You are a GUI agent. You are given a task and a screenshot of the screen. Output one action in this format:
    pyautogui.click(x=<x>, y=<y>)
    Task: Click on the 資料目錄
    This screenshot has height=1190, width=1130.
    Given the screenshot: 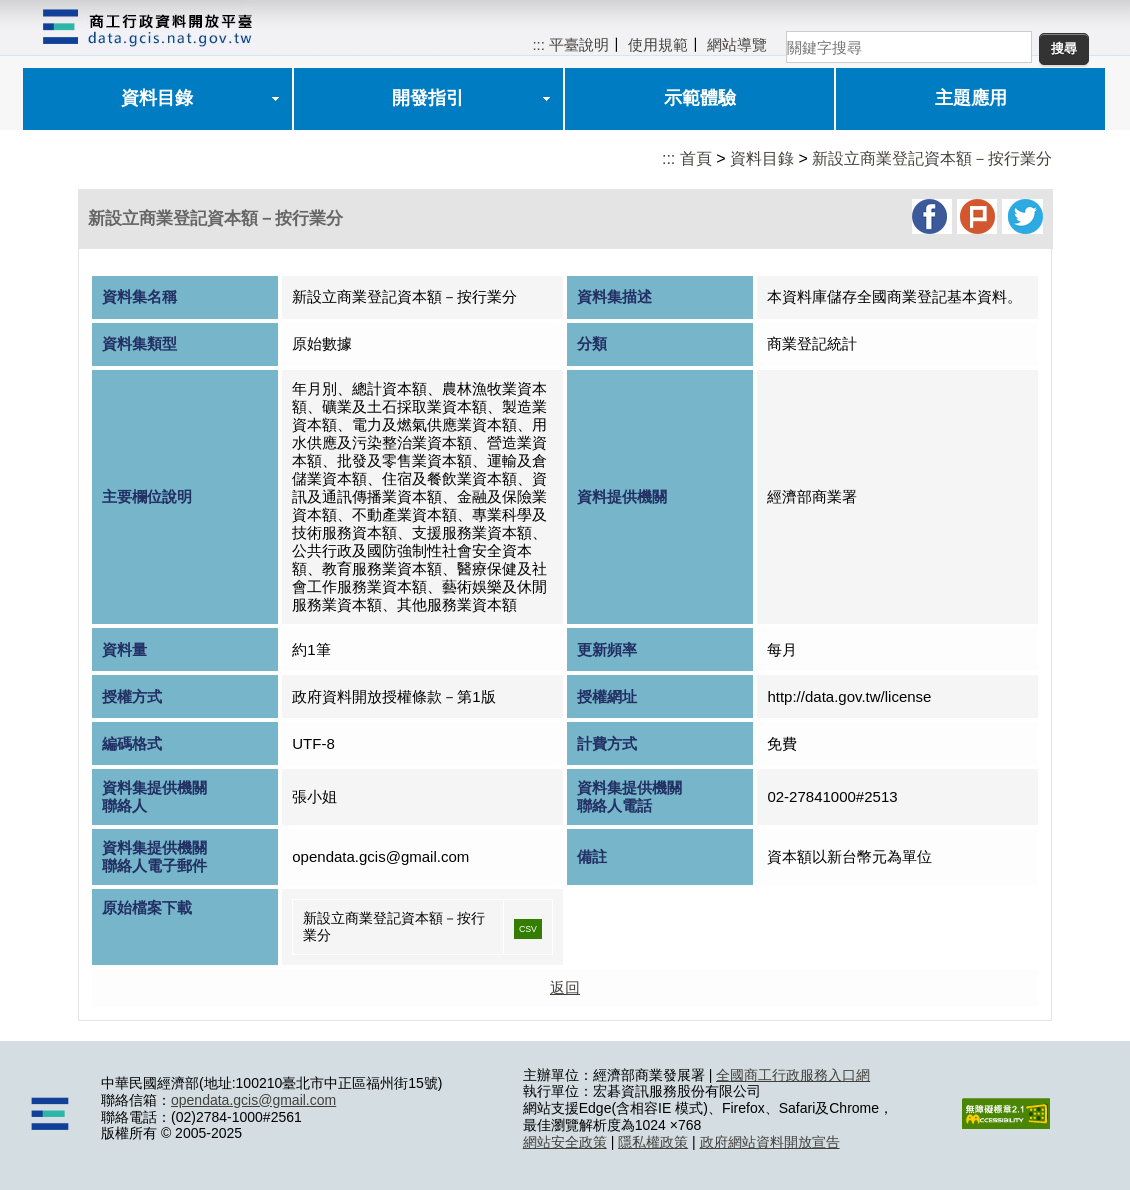 What is the action you would take?
    pyautogui.click(x=157, y=98)
    